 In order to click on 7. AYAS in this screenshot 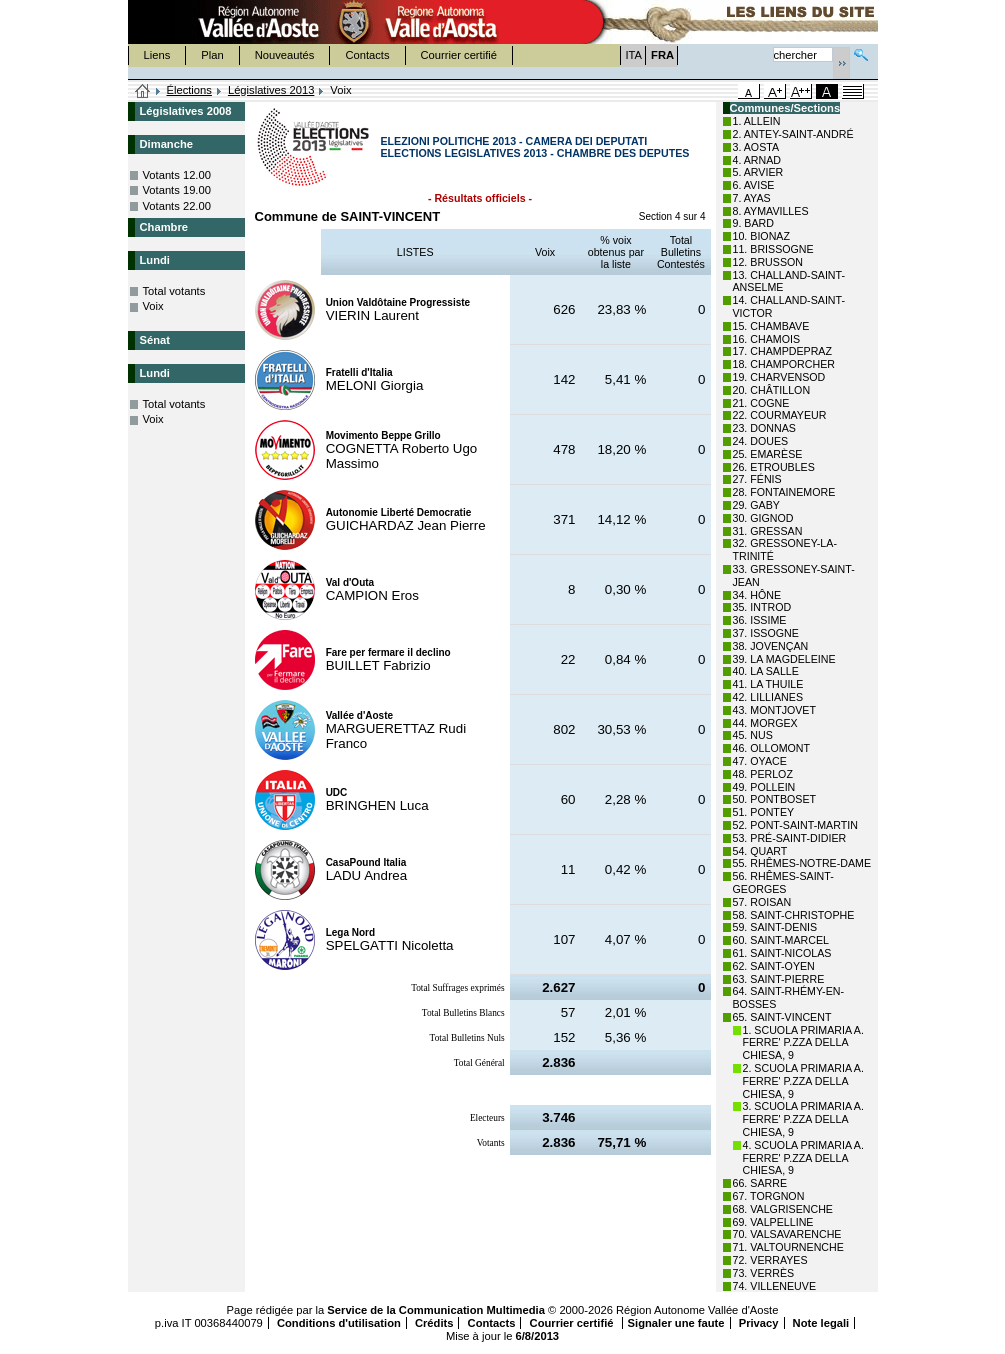, I will do `click(752, 198)`.